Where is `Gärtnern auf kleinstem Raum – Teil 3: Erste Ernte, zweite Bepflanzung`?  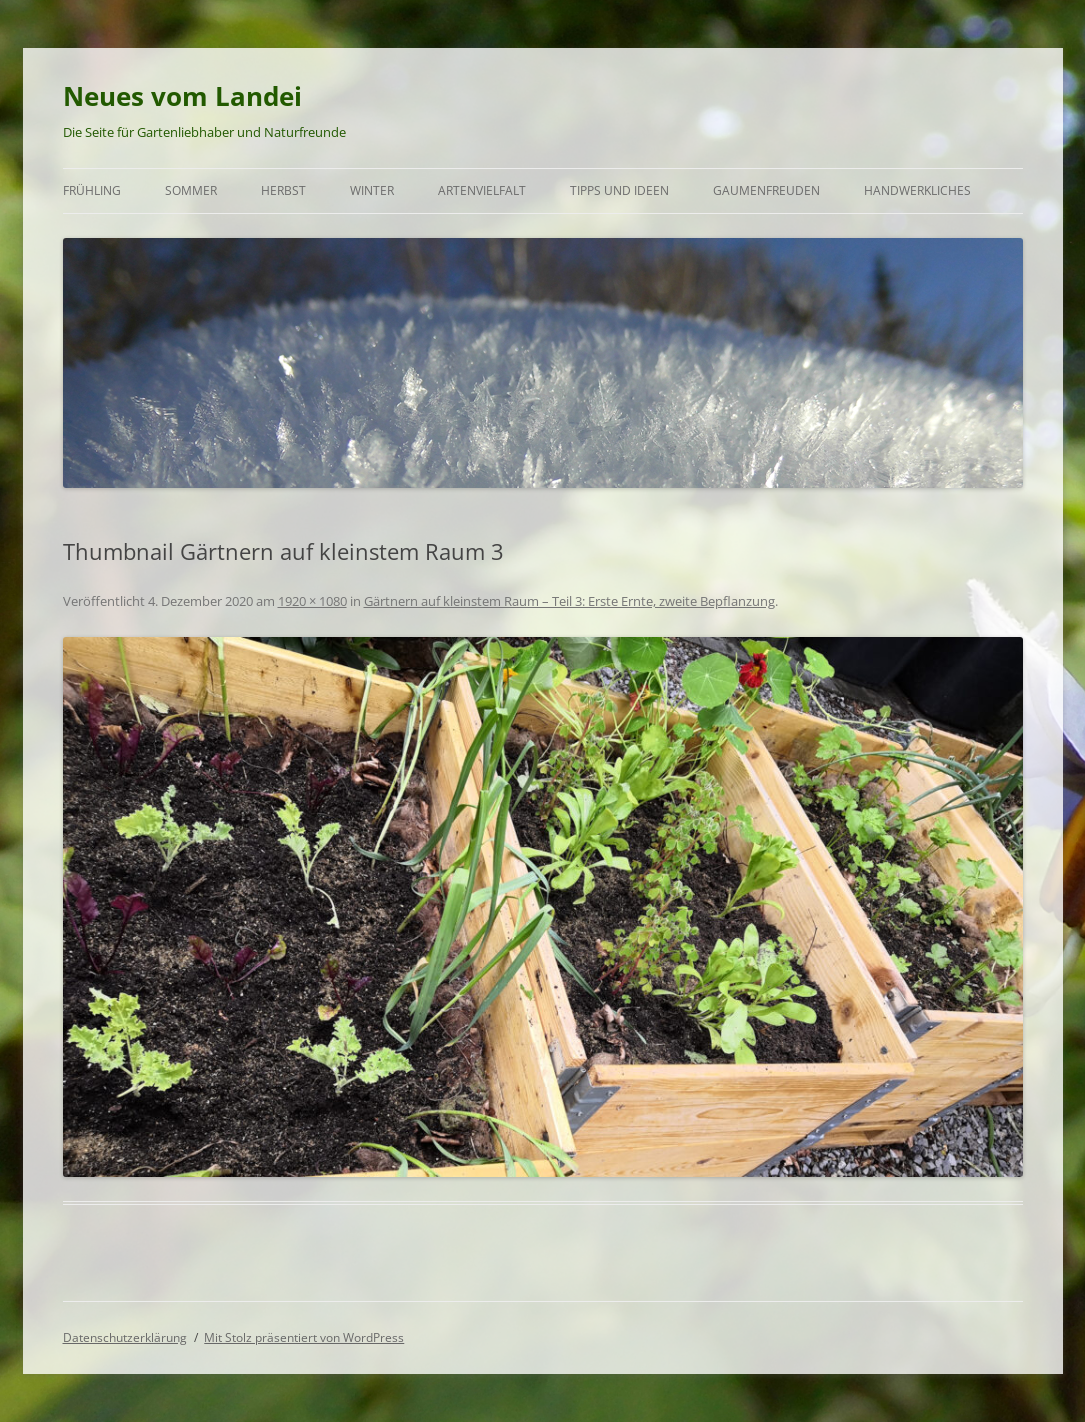
Gärtnern auf kleinstem Raum – Teil 3: Erste Ernte, zweite Bepflanzung is located at coordinates (569, 601).